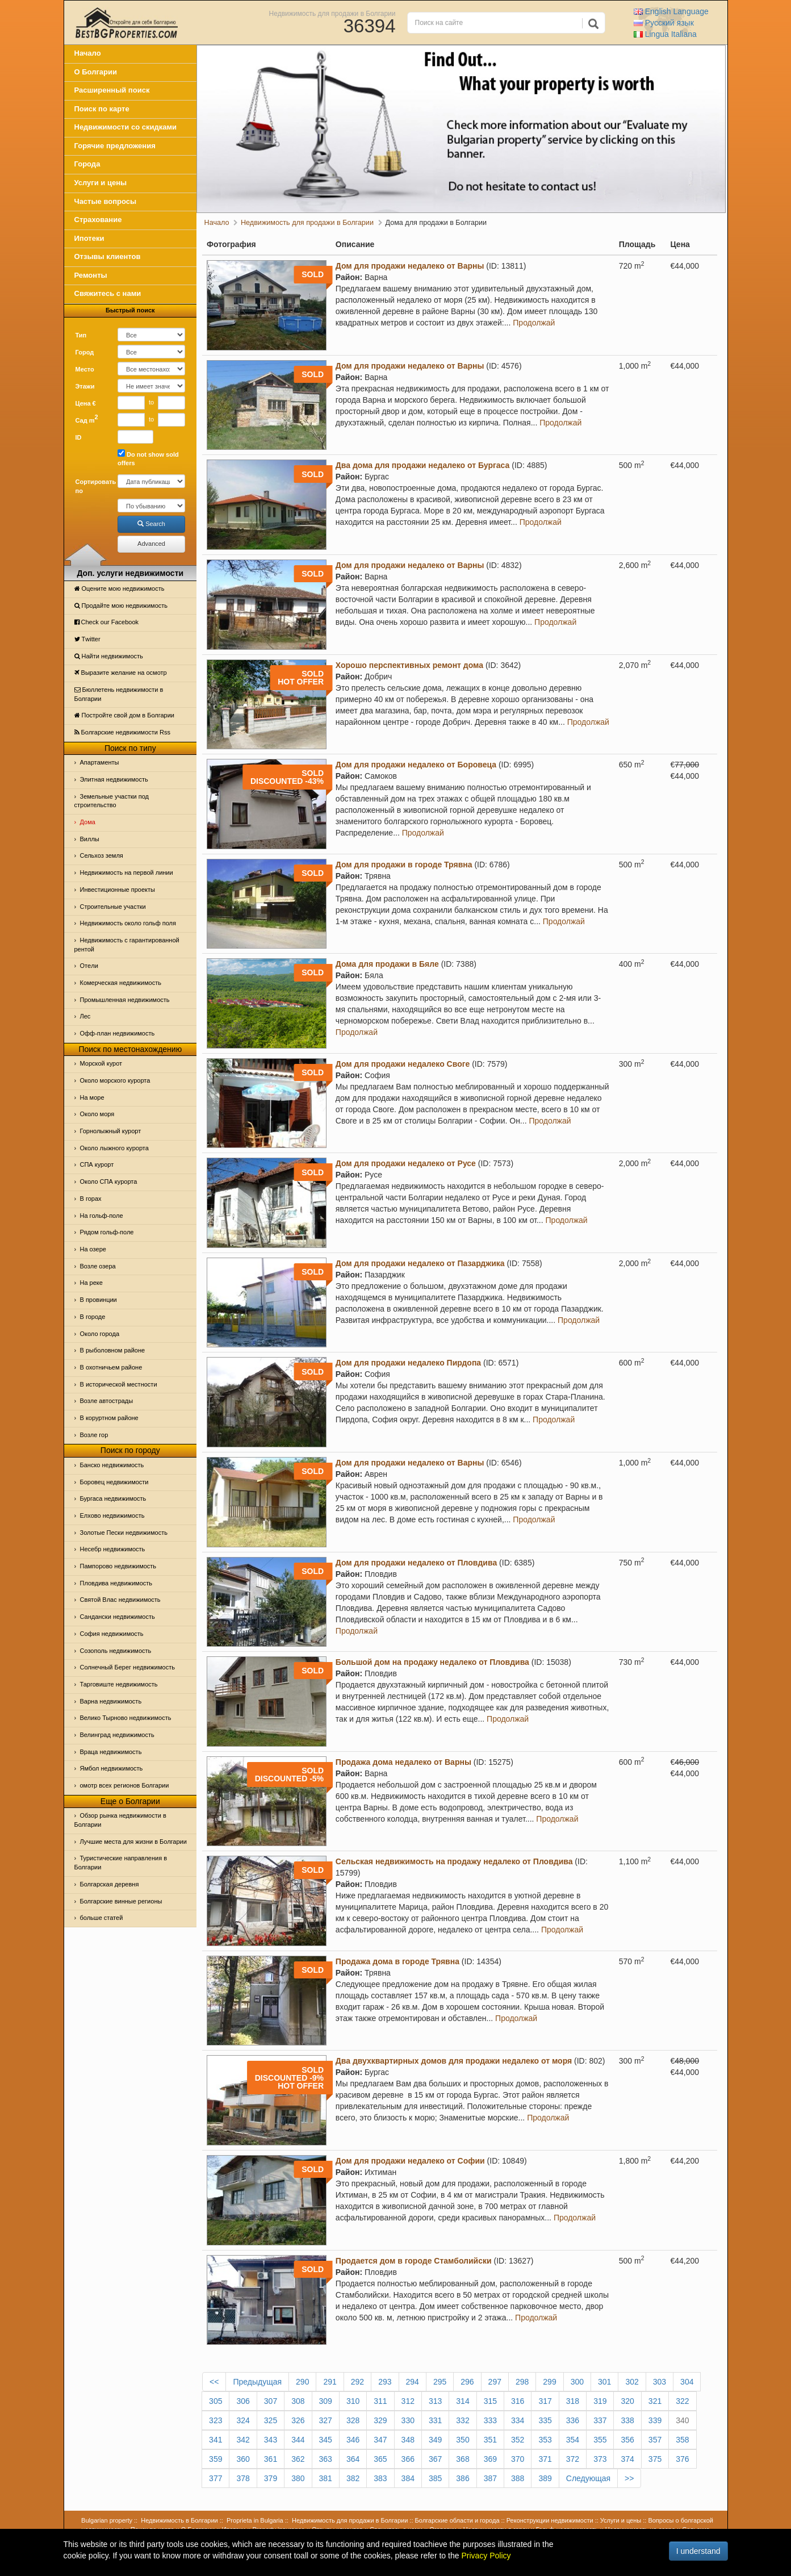 The width and height of the screenshot is (791, 2576). Describe the element at coordinates (215, 2439) in the screenshot. I see `341` at that location.